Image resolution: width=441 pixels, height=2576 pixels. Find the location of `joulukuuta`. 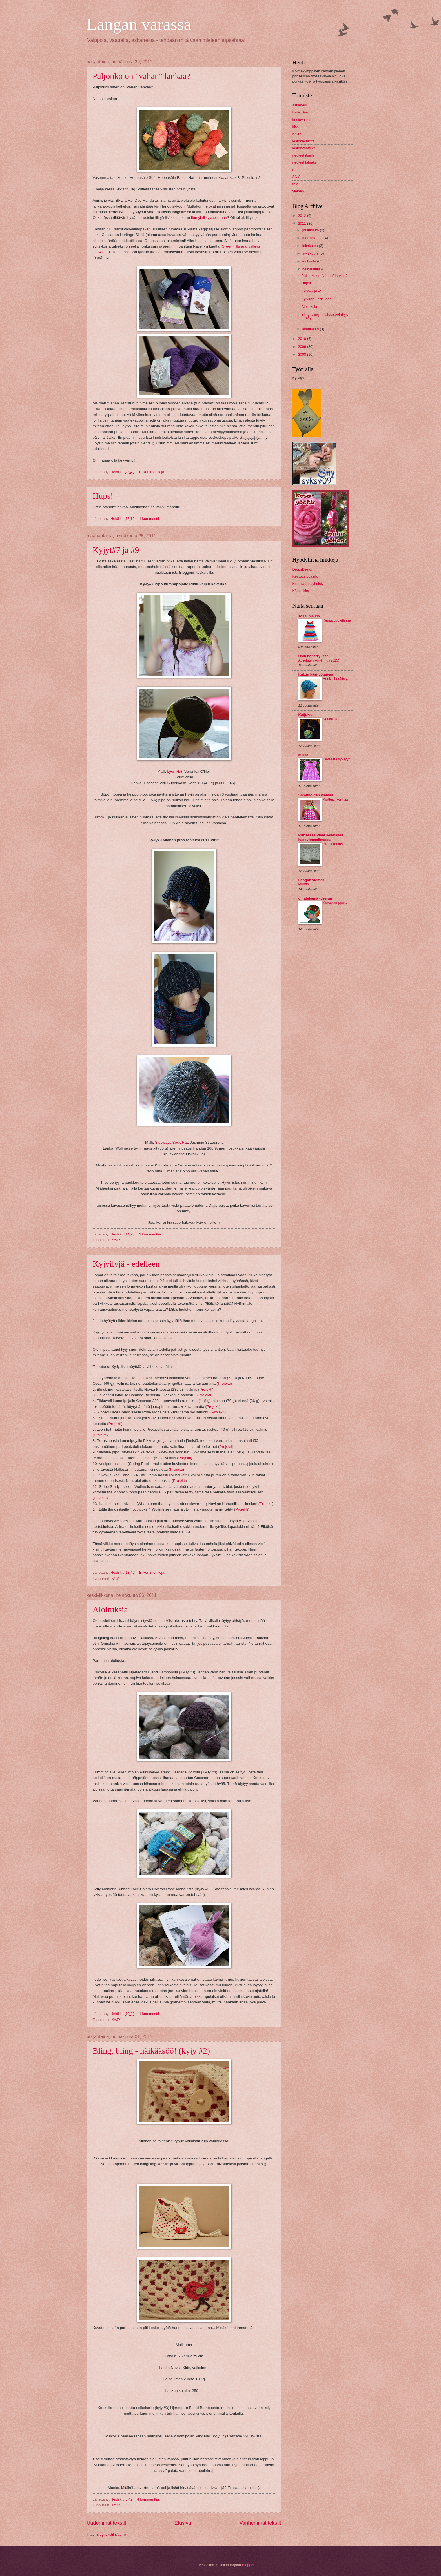

joulukuuta is located at coordinates (311, 230).